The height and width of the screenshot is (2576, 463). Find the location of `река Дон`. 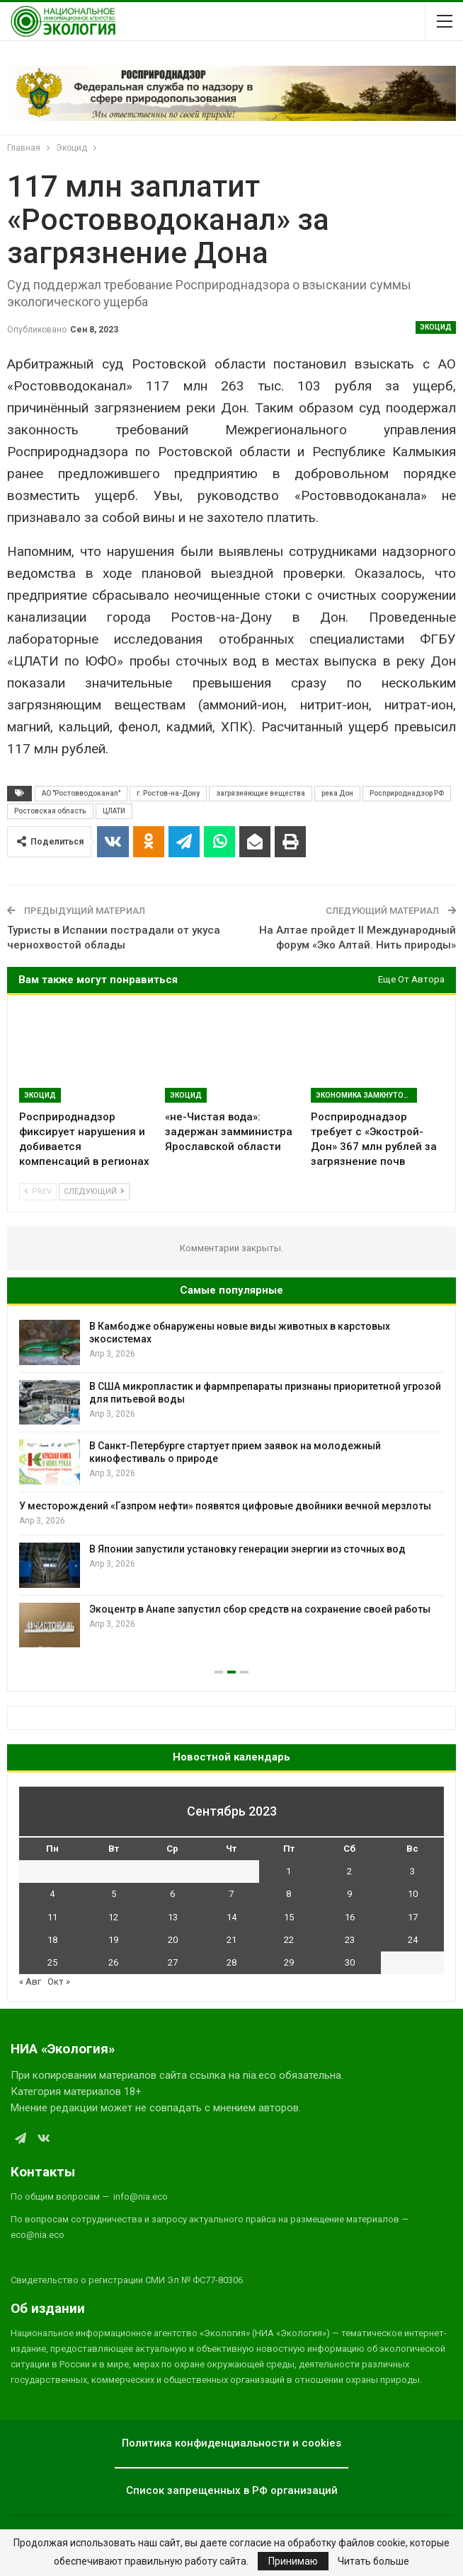

река Дон is located at coordinates (337, 793).